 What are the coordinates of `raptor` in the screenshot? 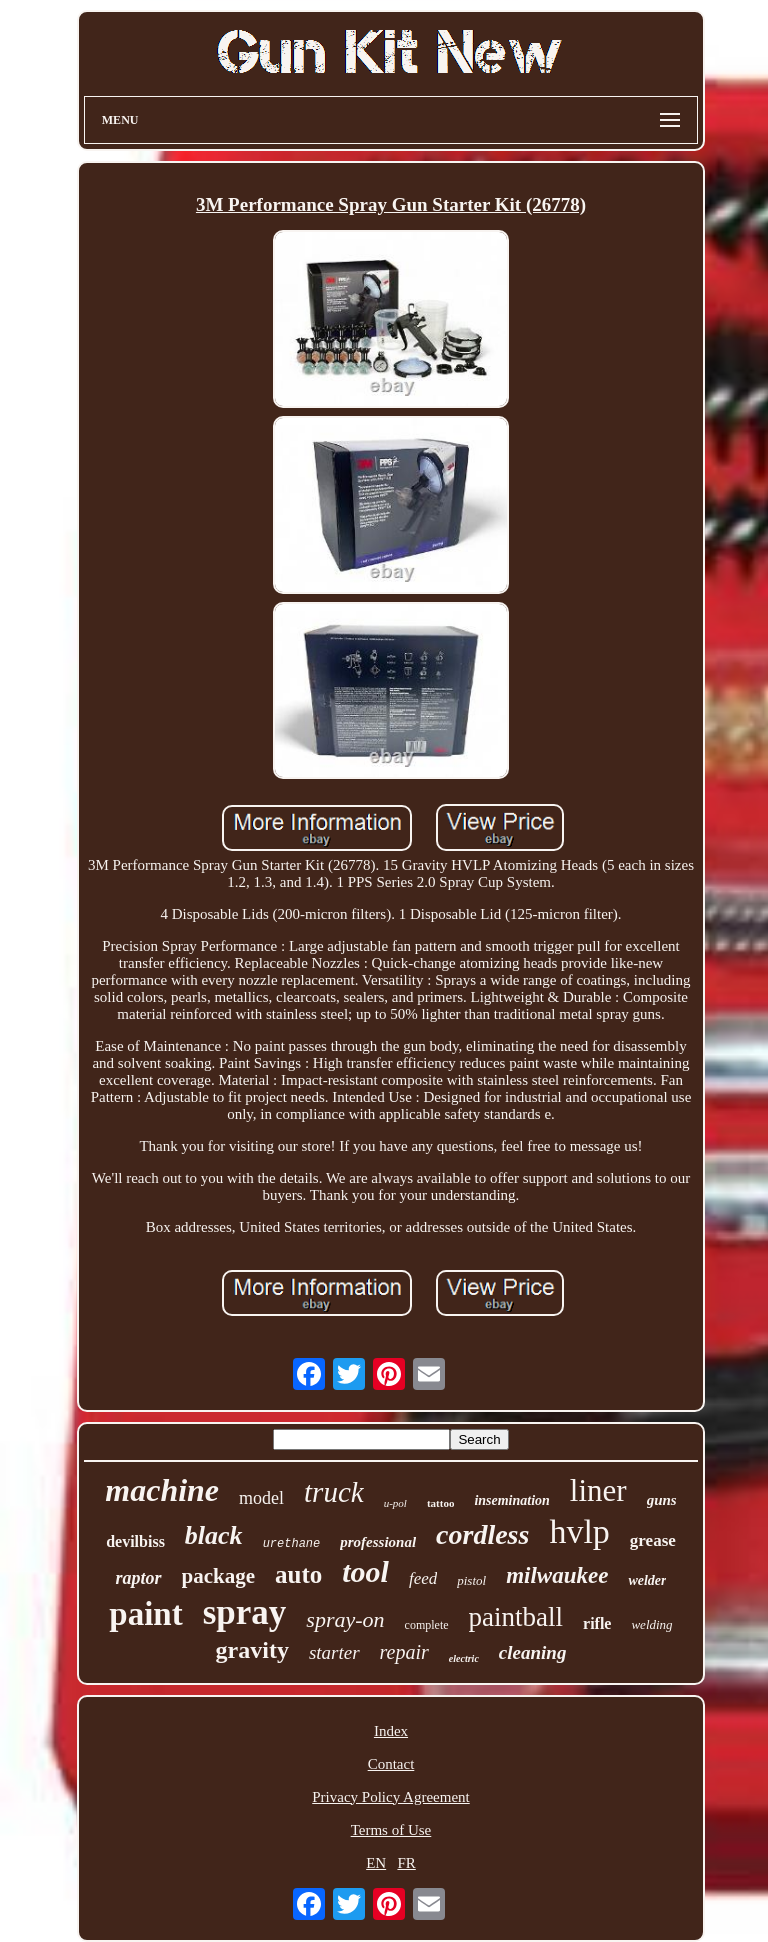 It's located at (138, 1578).